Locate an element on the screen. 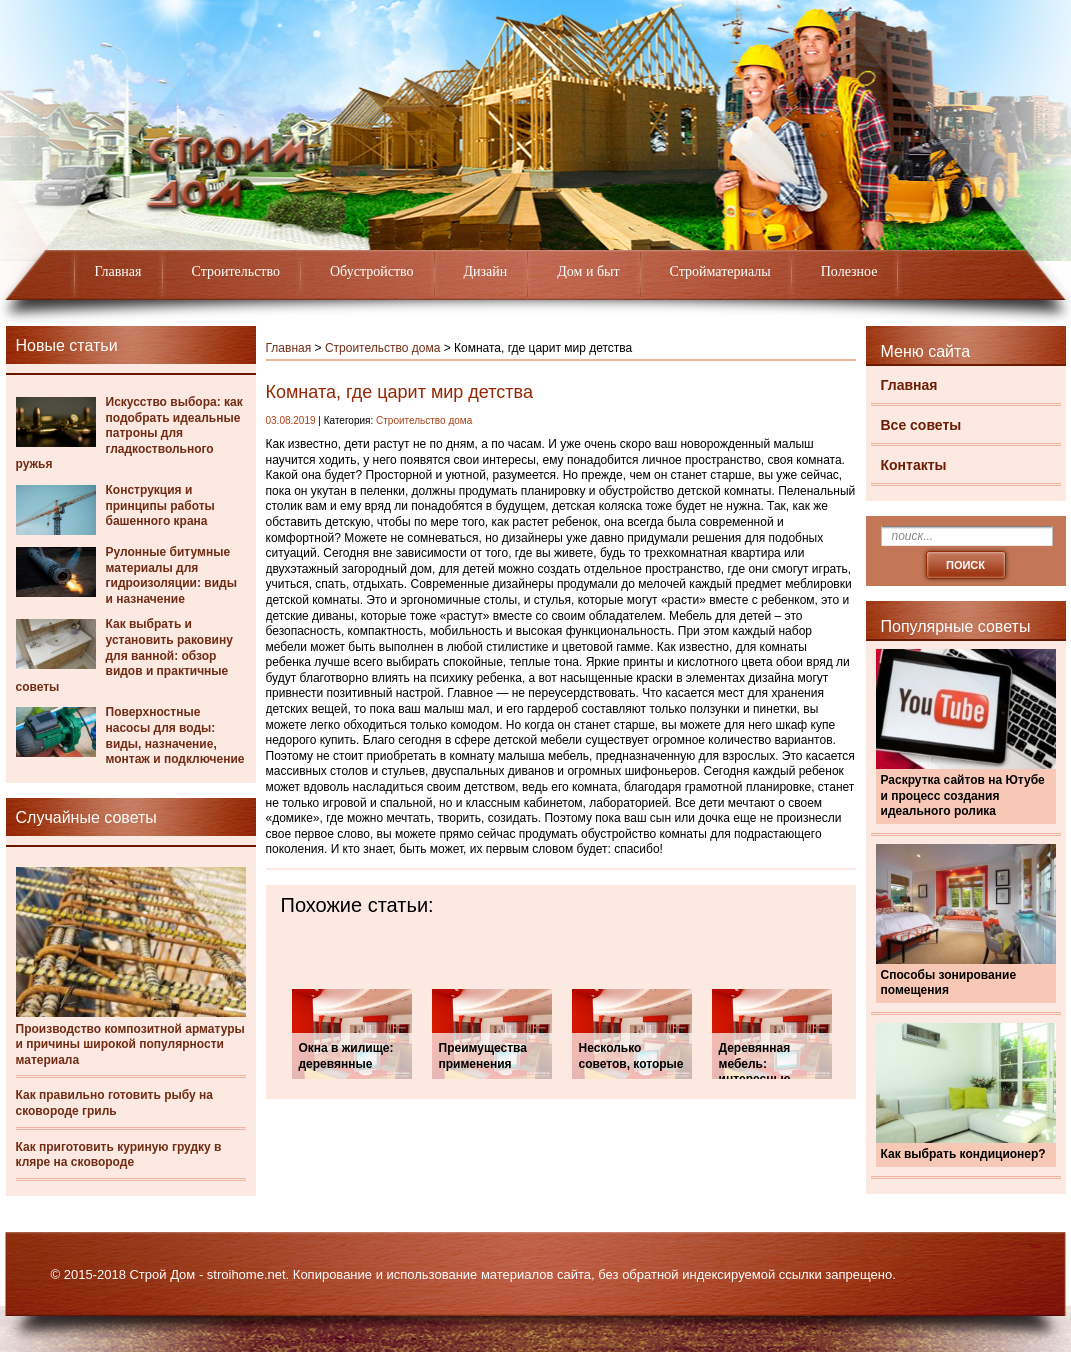 Image resolution: width=1071 pixels, height=1352 pixels. Конструкция и принципы работы башенного крана is located at coordinates (160, 505).